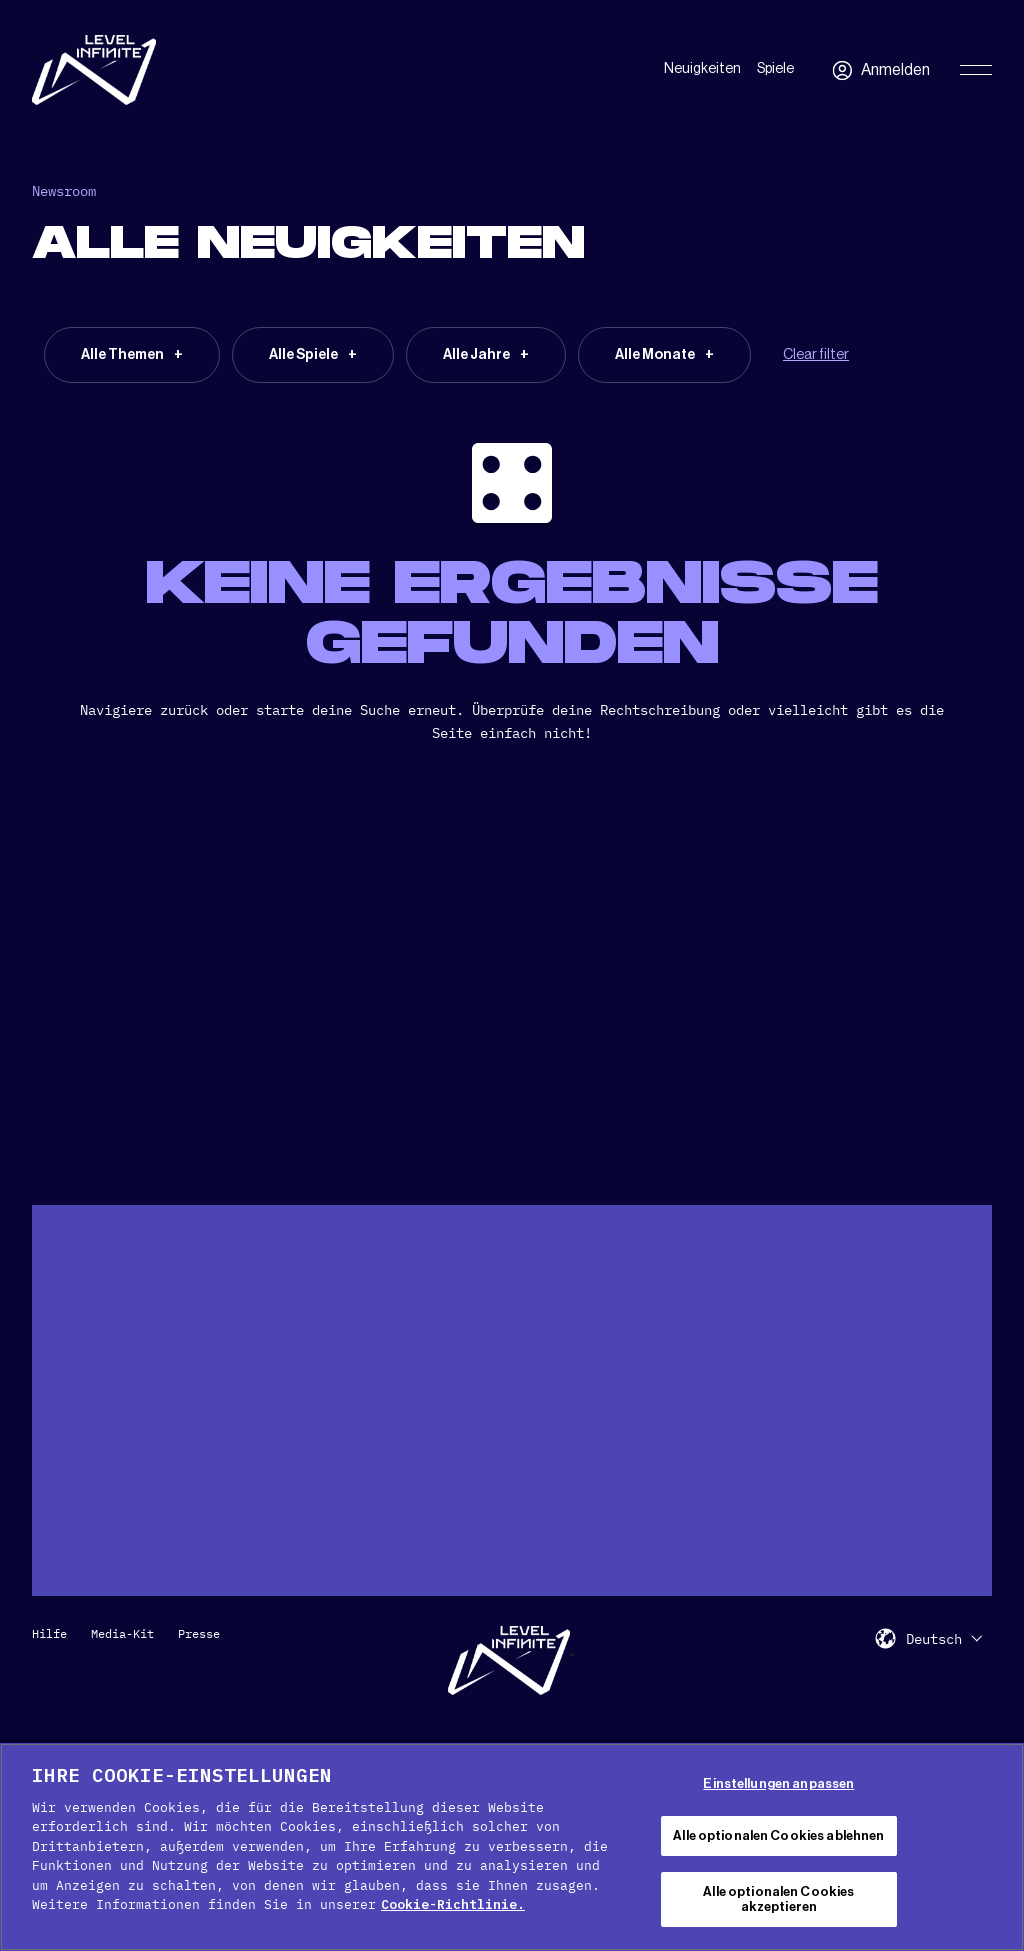  I want to click on Alle optionalen Cookies ablehnen, so click(778, 1835).